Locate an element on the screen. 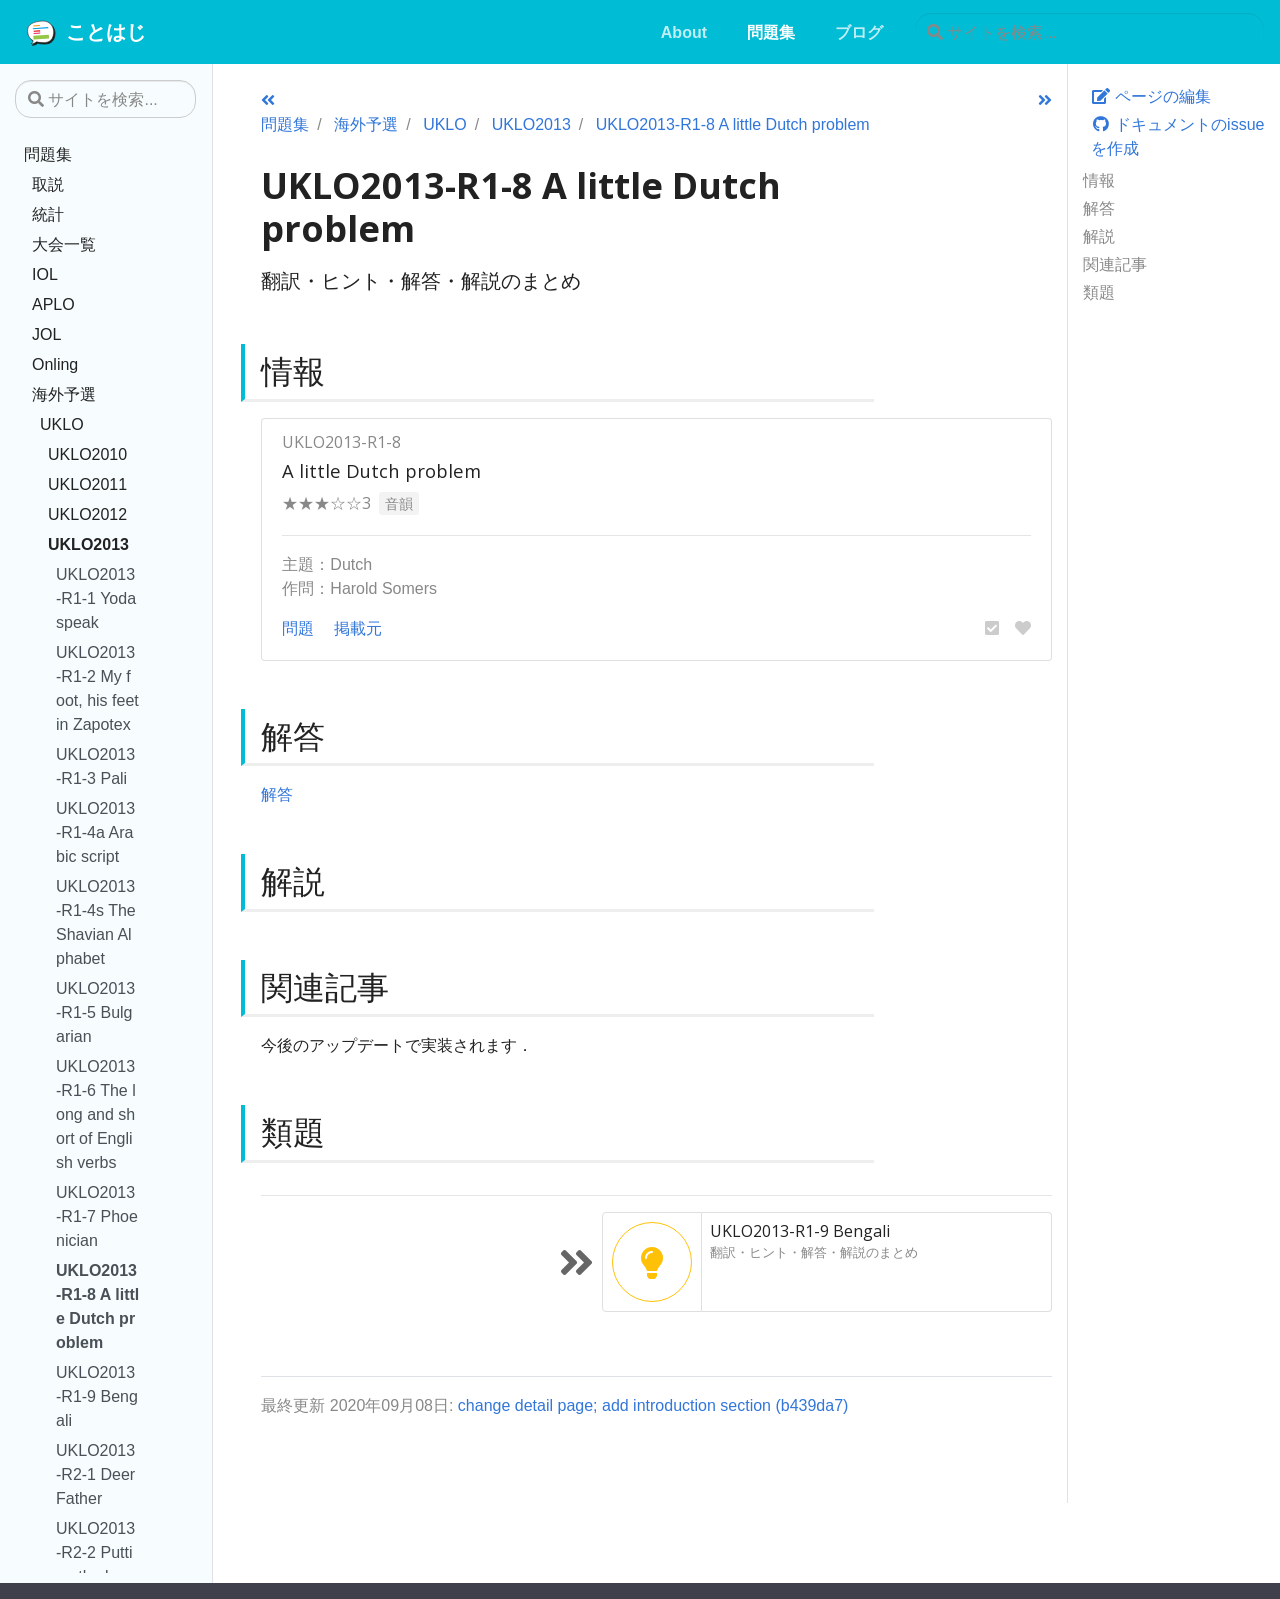  UKLO2013-R1-3 Pali is located at coordinates (95, 766).